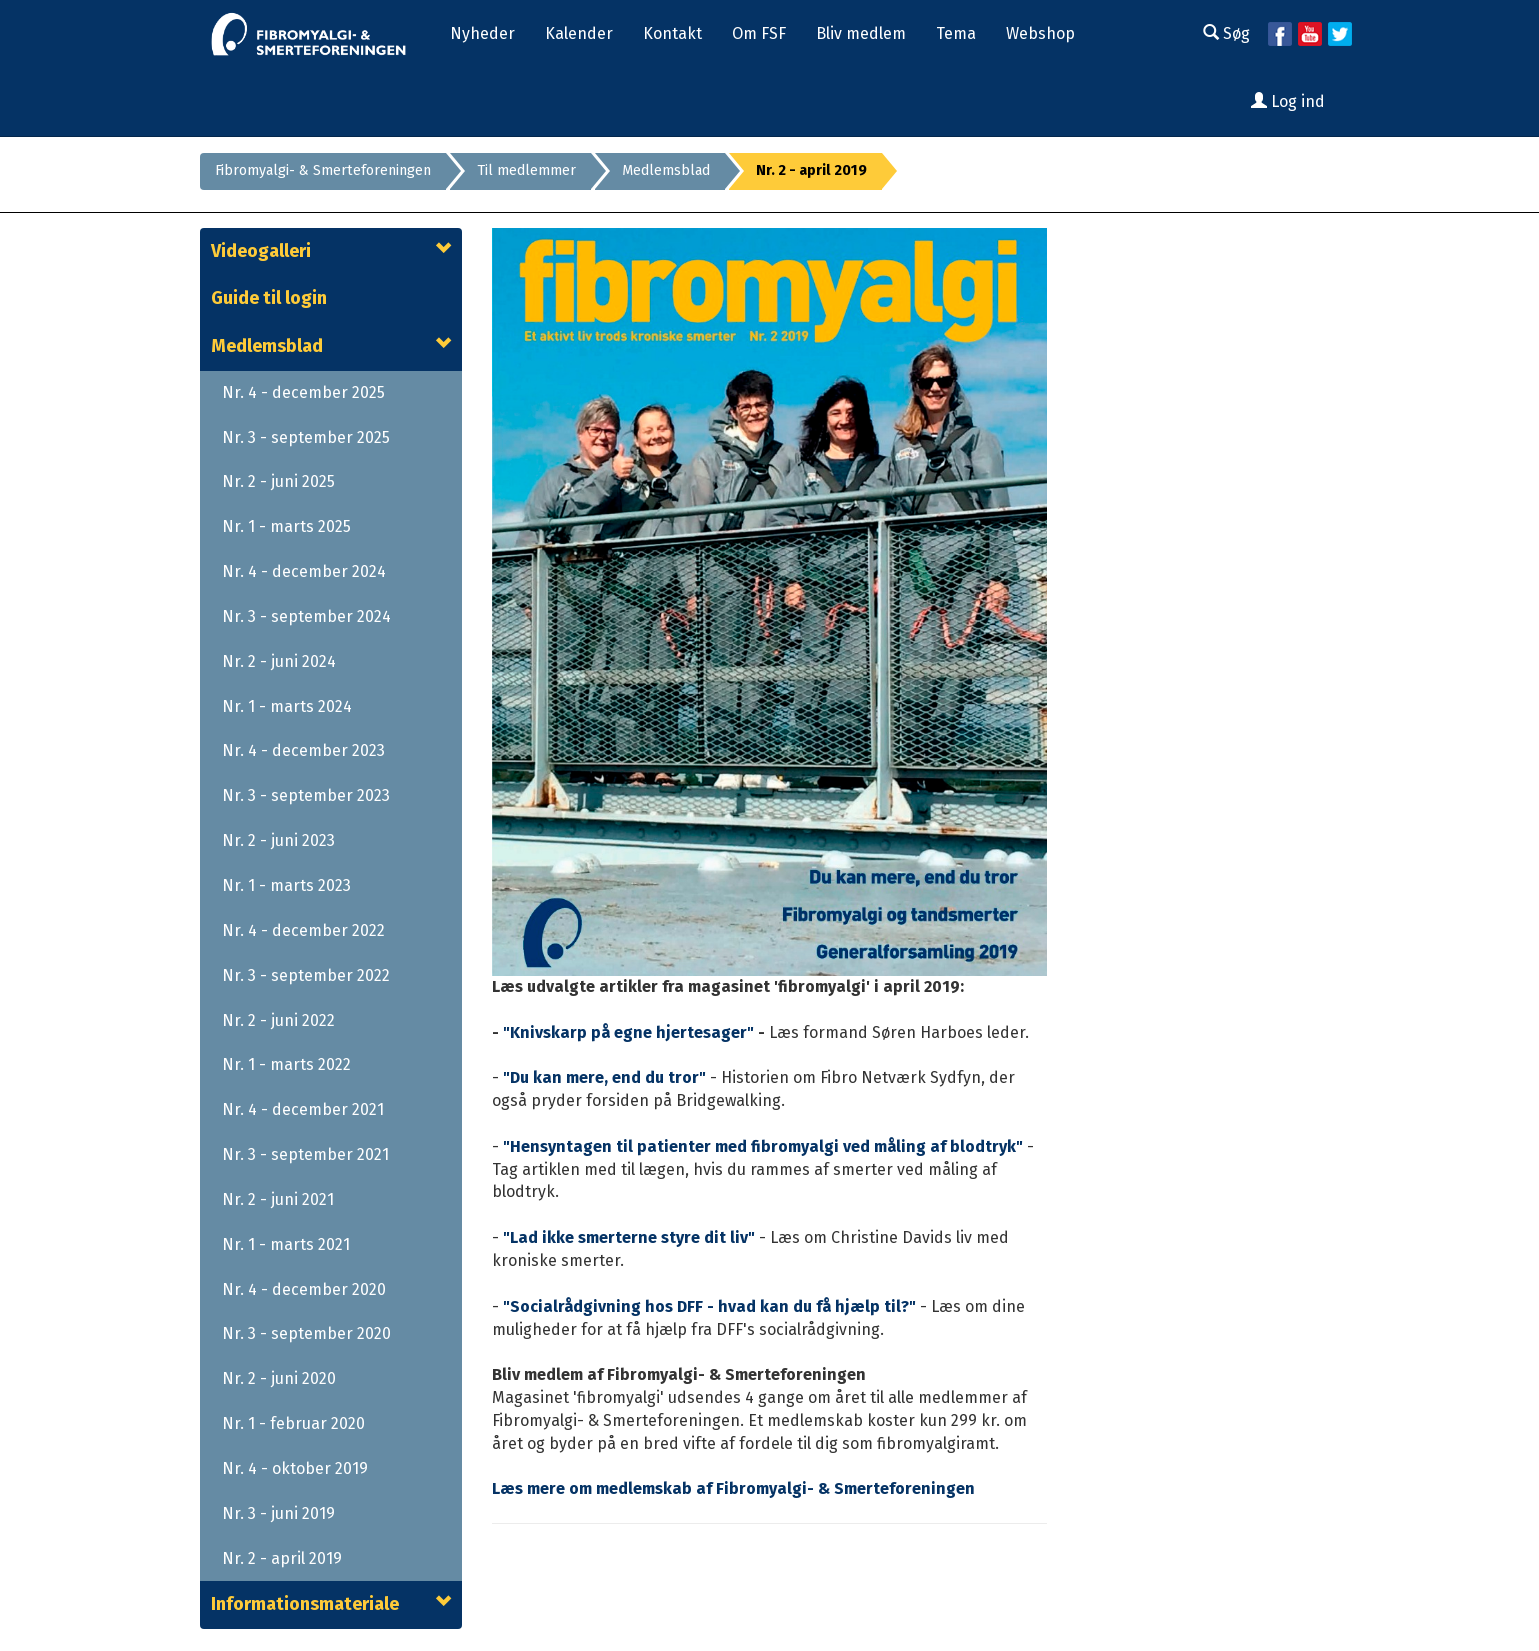 This screenshot has height=1651, width=1539. Describe the element at coordinates (278, 481) in the screenshot. I see `Nr. 2 - juni 2025` at that location.